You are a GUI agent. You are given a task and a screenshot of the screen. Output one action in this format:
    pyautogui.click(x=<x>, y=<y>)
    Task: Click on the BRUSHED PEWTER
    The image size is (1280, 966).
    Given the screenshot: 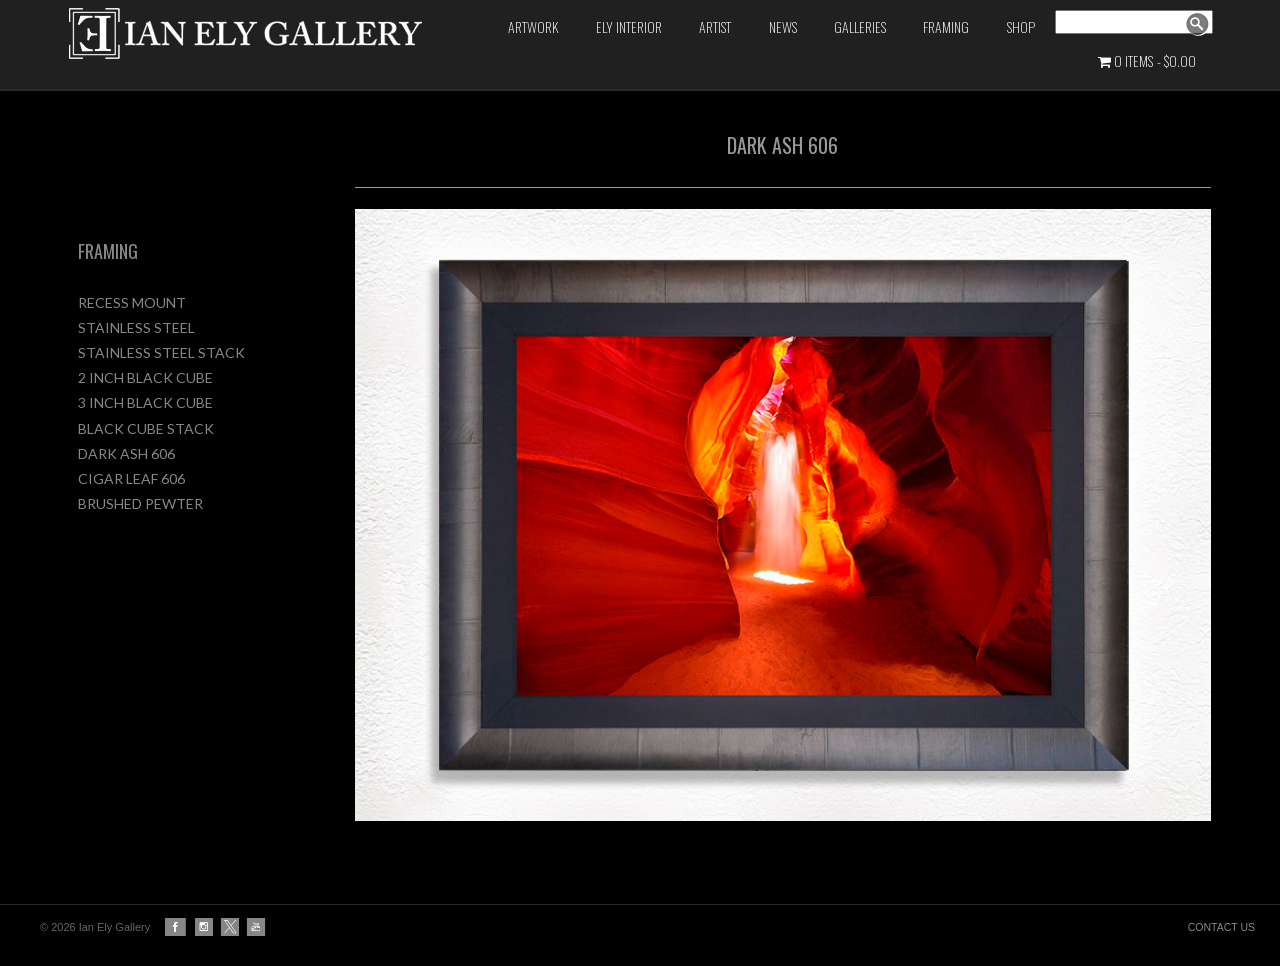 What is the action you would take?
    pyautogui.click(x=140, y=503)
    